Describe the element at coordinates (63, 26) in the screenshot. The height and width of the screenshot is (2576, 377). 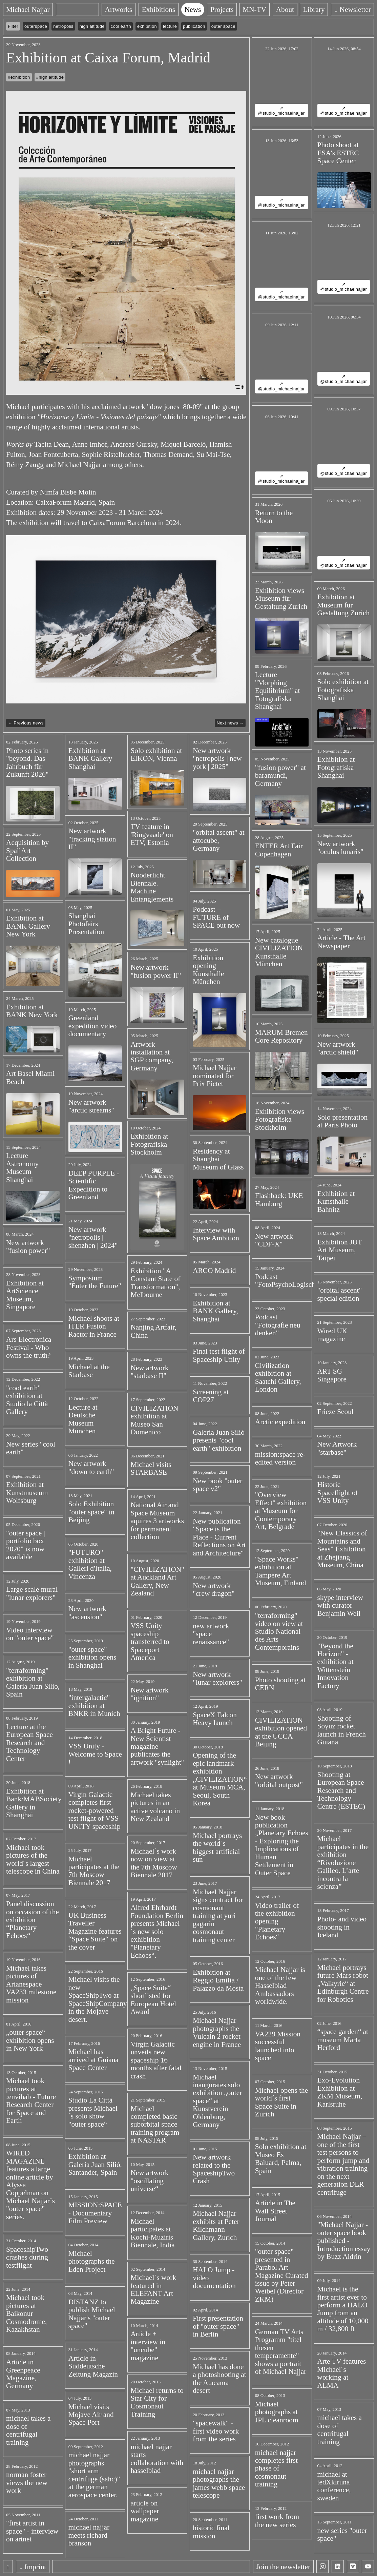
I see `netropolis` at that location.